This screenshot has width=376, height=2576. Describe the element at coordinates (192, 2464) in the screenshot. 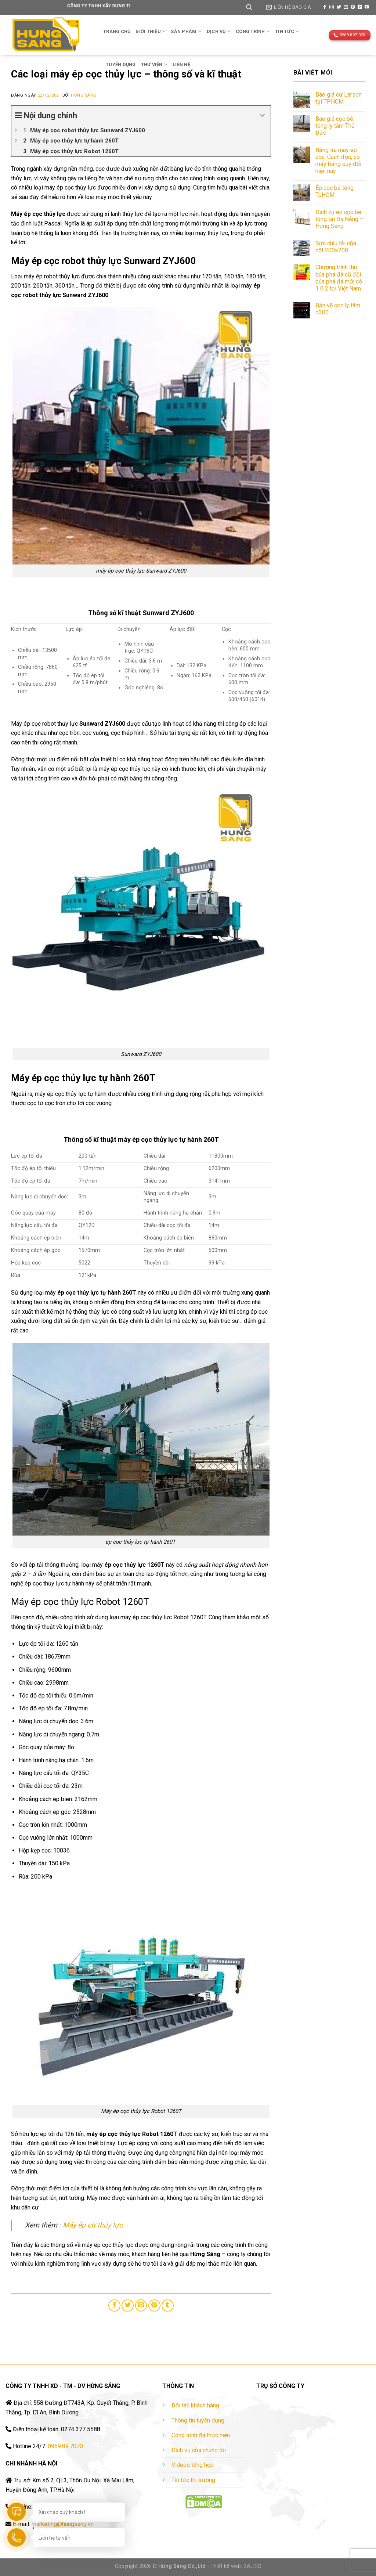

I see `Videos tổng hợp` at that location.